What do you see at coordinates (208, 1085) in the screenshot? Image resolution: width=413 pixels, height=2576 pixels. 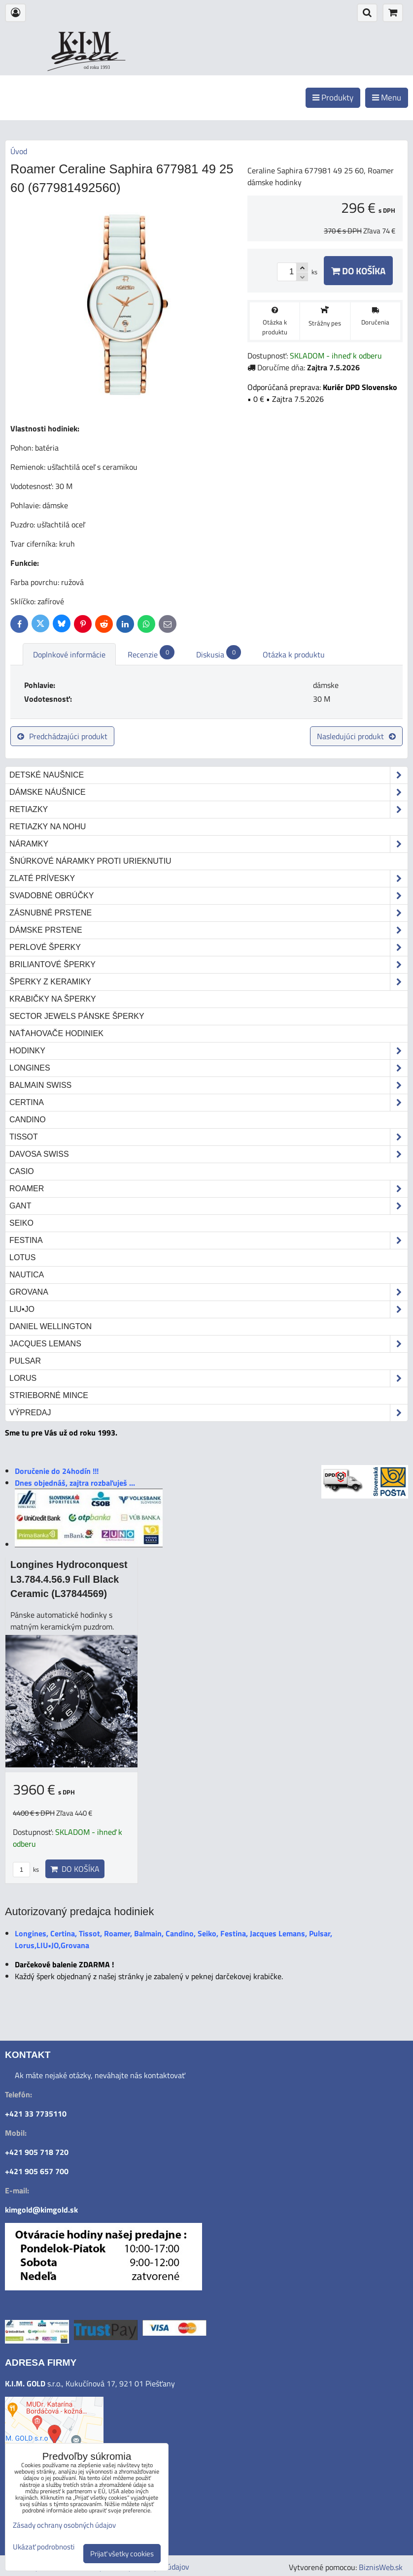 I see `Balmain Swiss` at bounding box center [208, 1085].